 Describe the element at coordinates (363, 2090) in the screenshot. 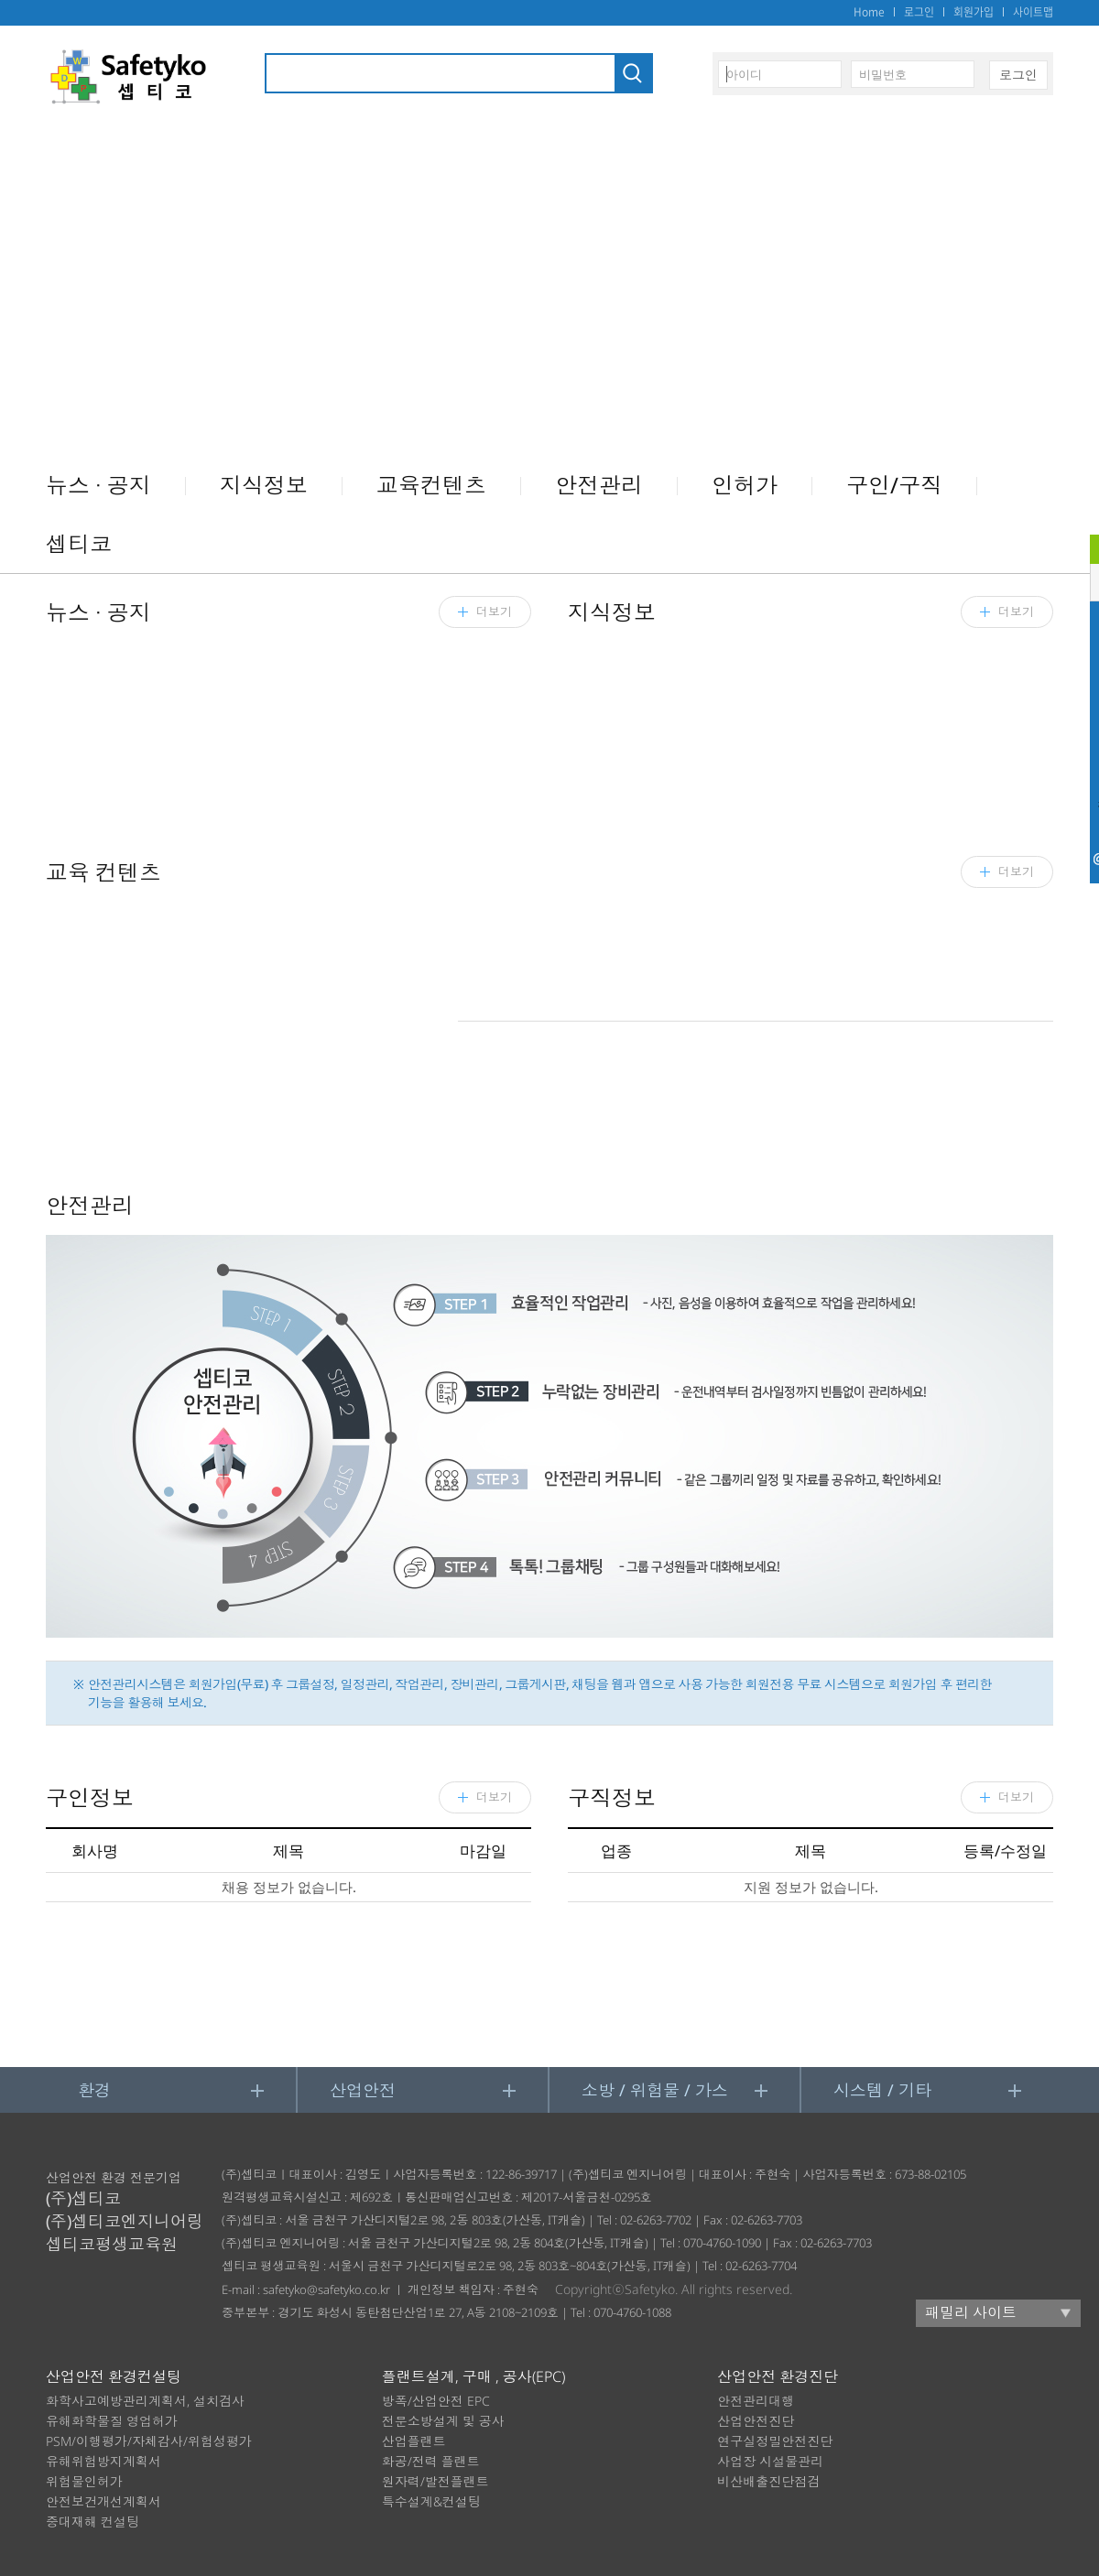

I see `산업안전` at that location.